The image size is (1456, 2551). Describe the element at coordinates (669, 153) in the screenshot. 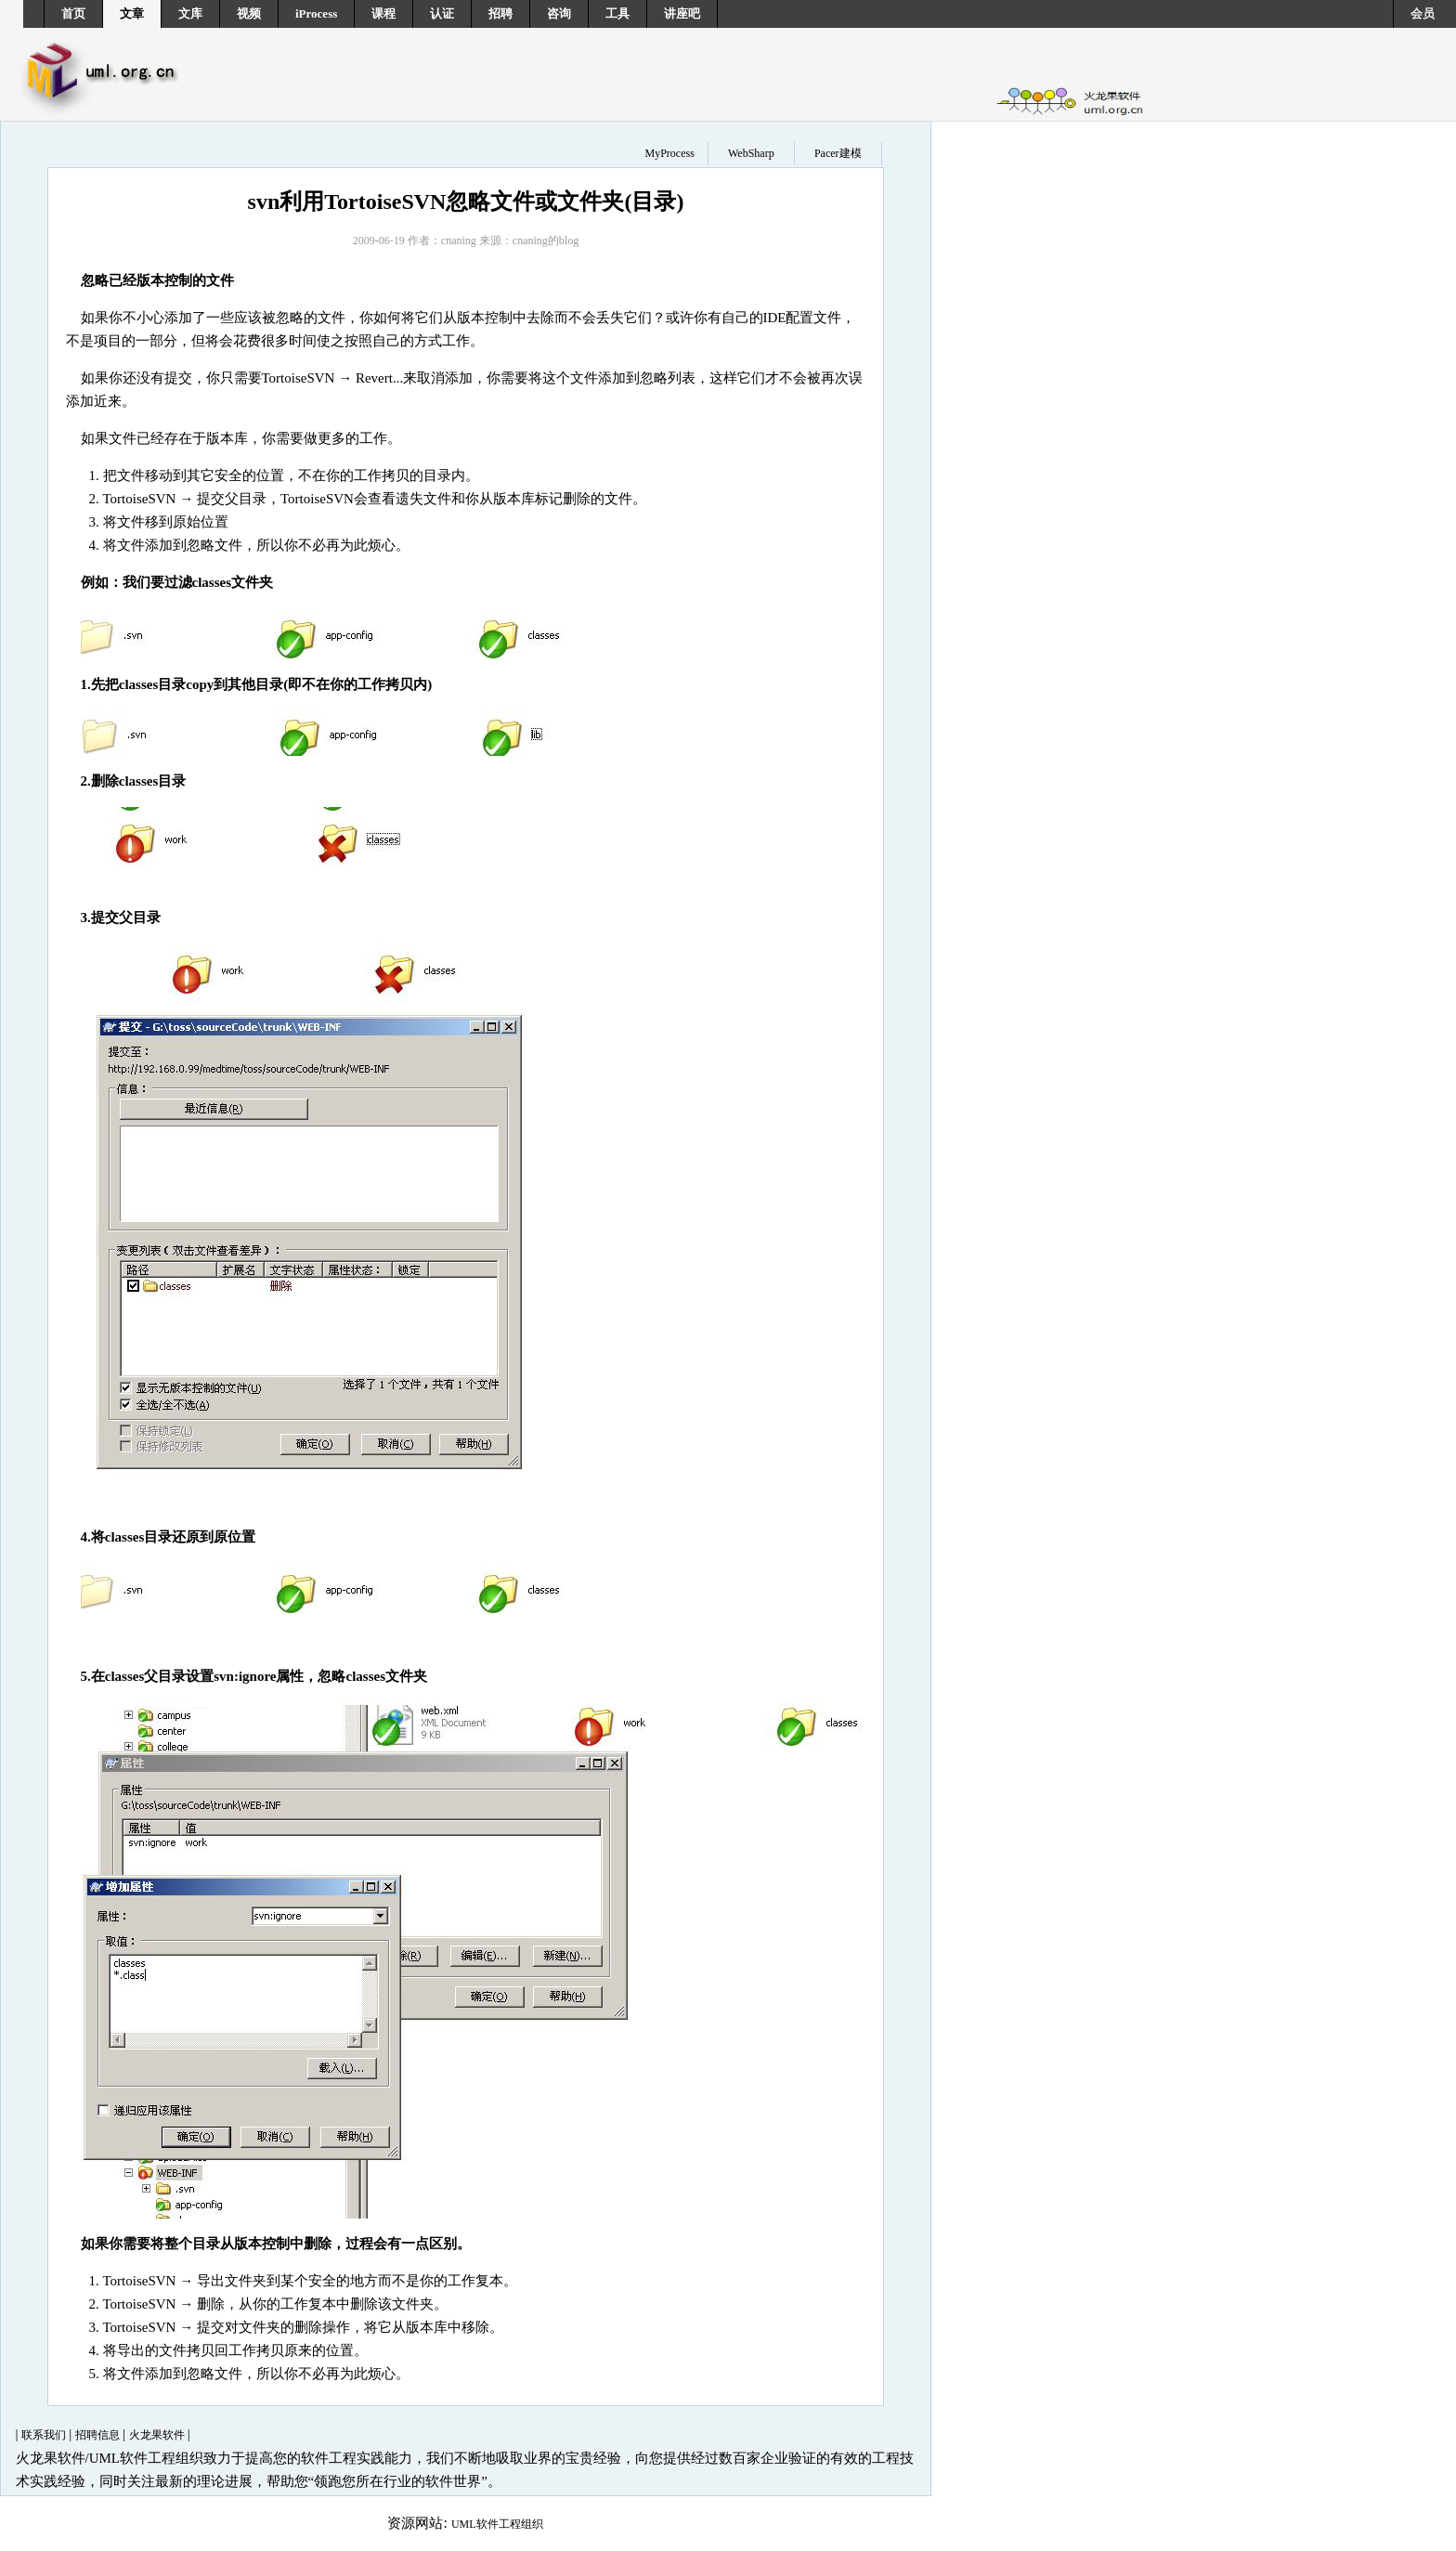

I see `MyProcess` at that location.